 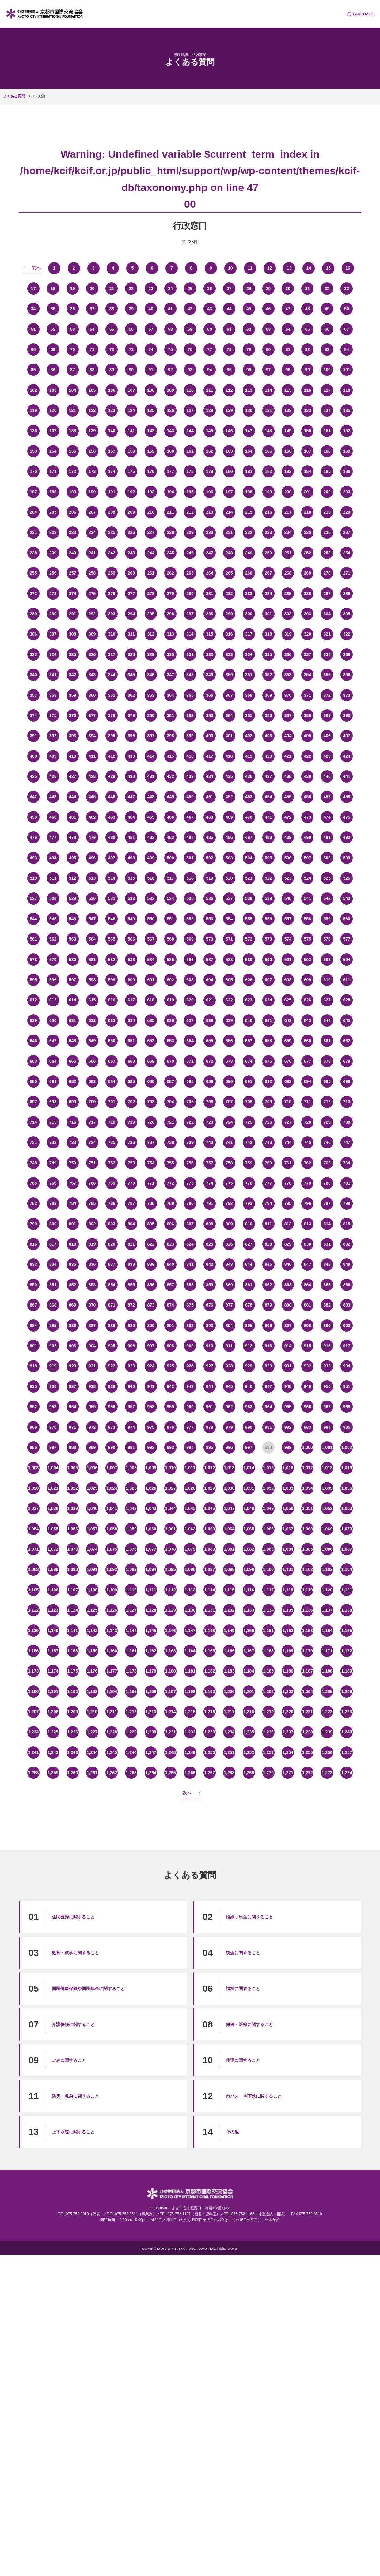 I want to click on 286, so click(x=307, y=593).